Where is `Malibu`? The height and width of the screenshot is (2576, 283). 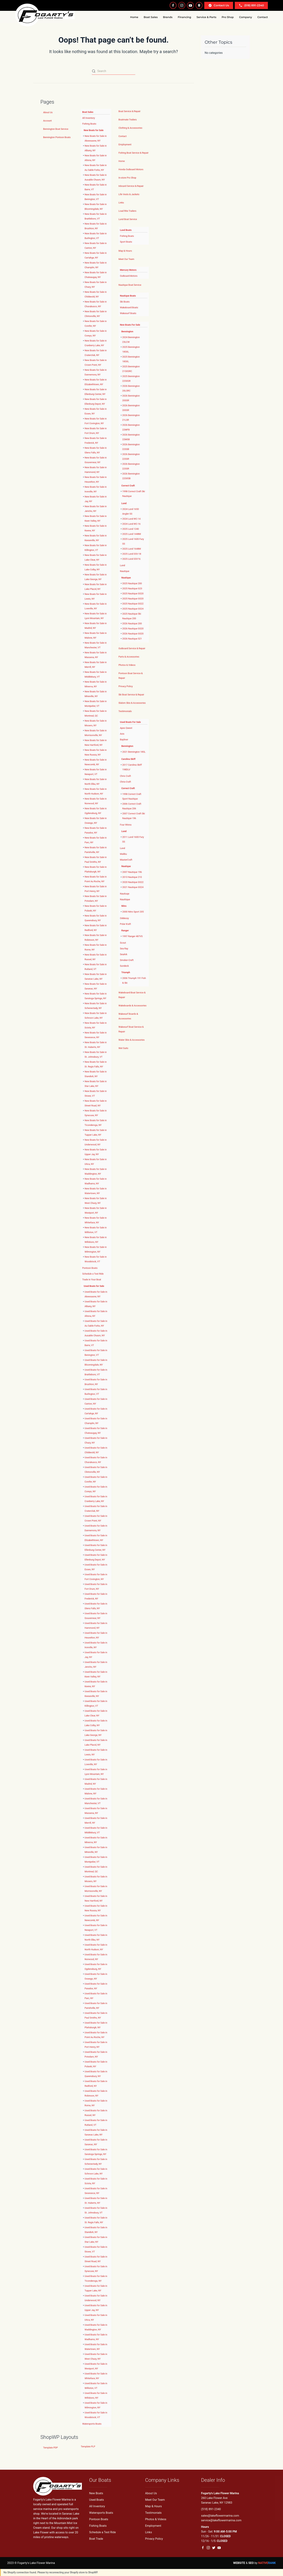 Malibu is located at coordinates (123, 854).